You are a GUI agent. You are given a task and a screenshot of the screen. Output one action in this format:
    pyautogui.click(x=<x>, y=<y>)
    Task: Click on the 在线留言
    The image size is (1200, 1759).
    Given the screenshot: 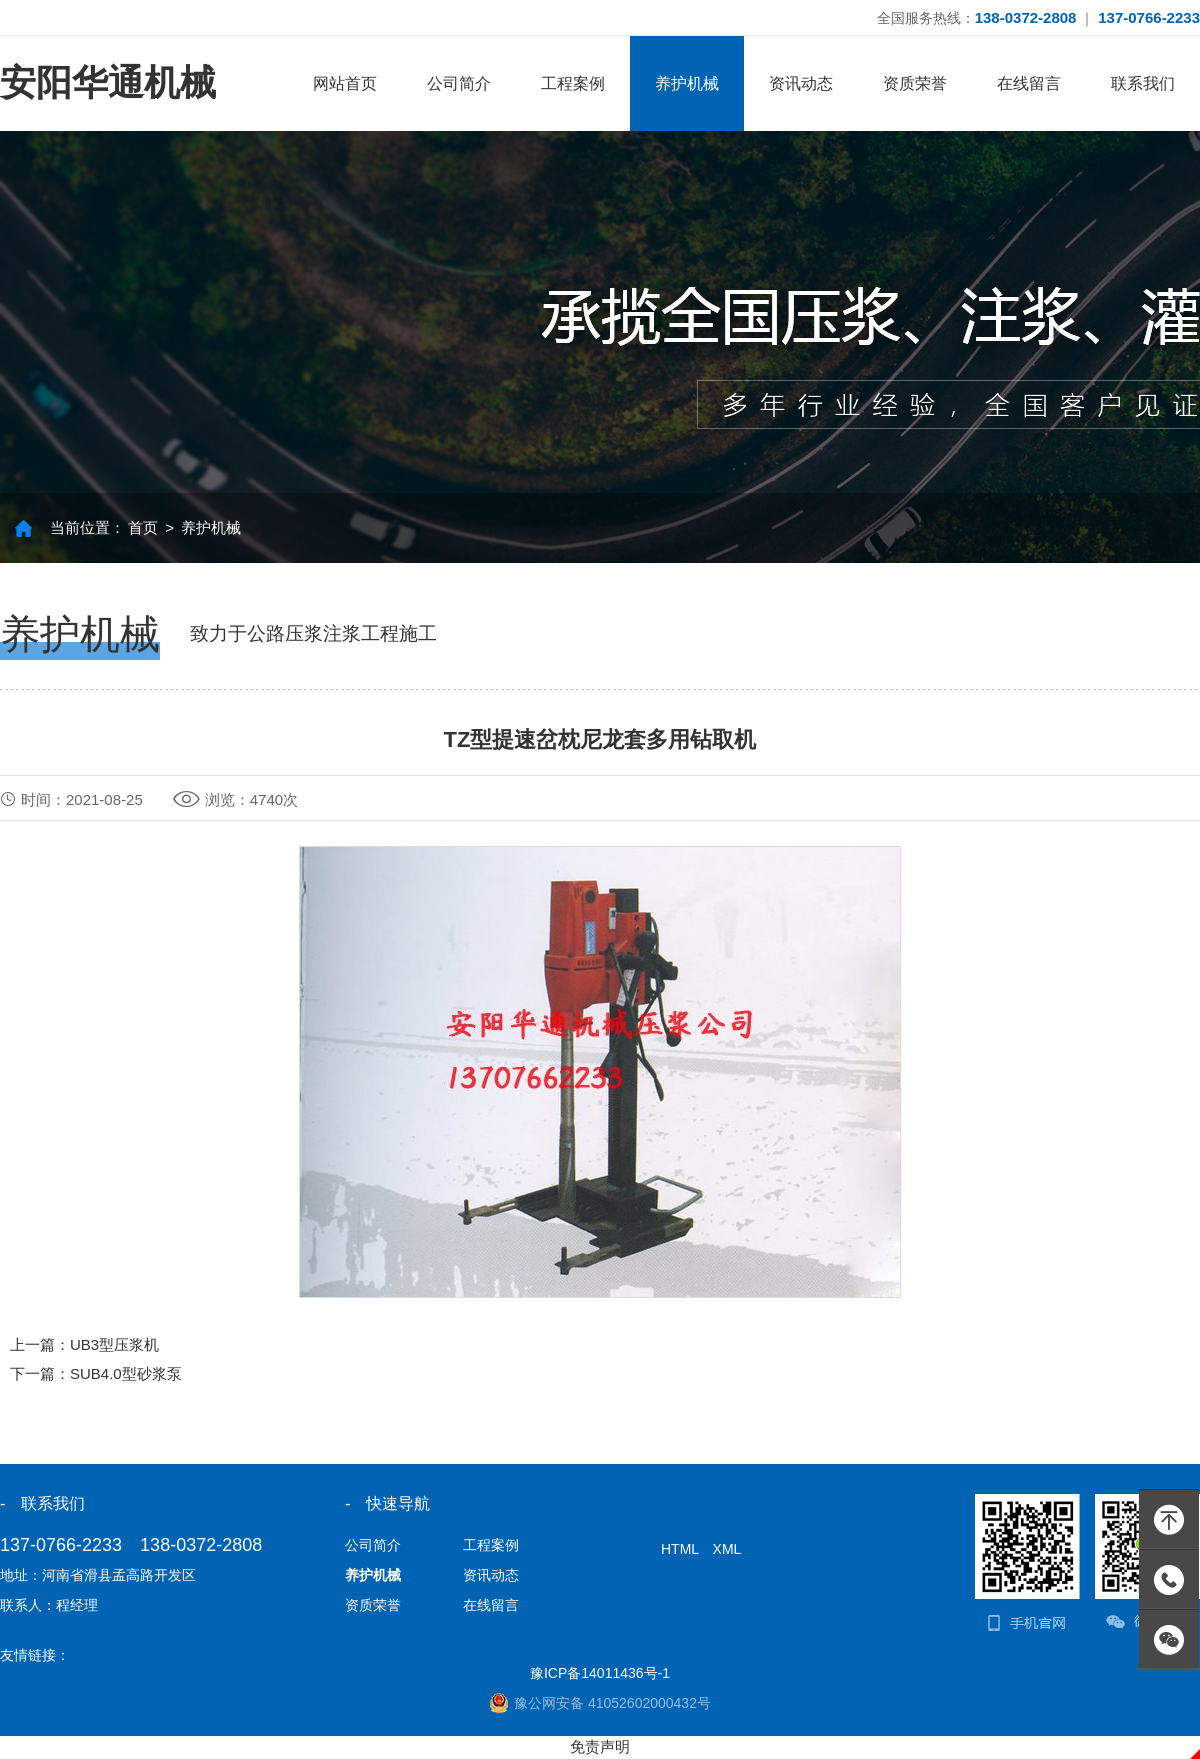 What is the action you would take?
    pyautogui.click(x=1029, y=83)
    